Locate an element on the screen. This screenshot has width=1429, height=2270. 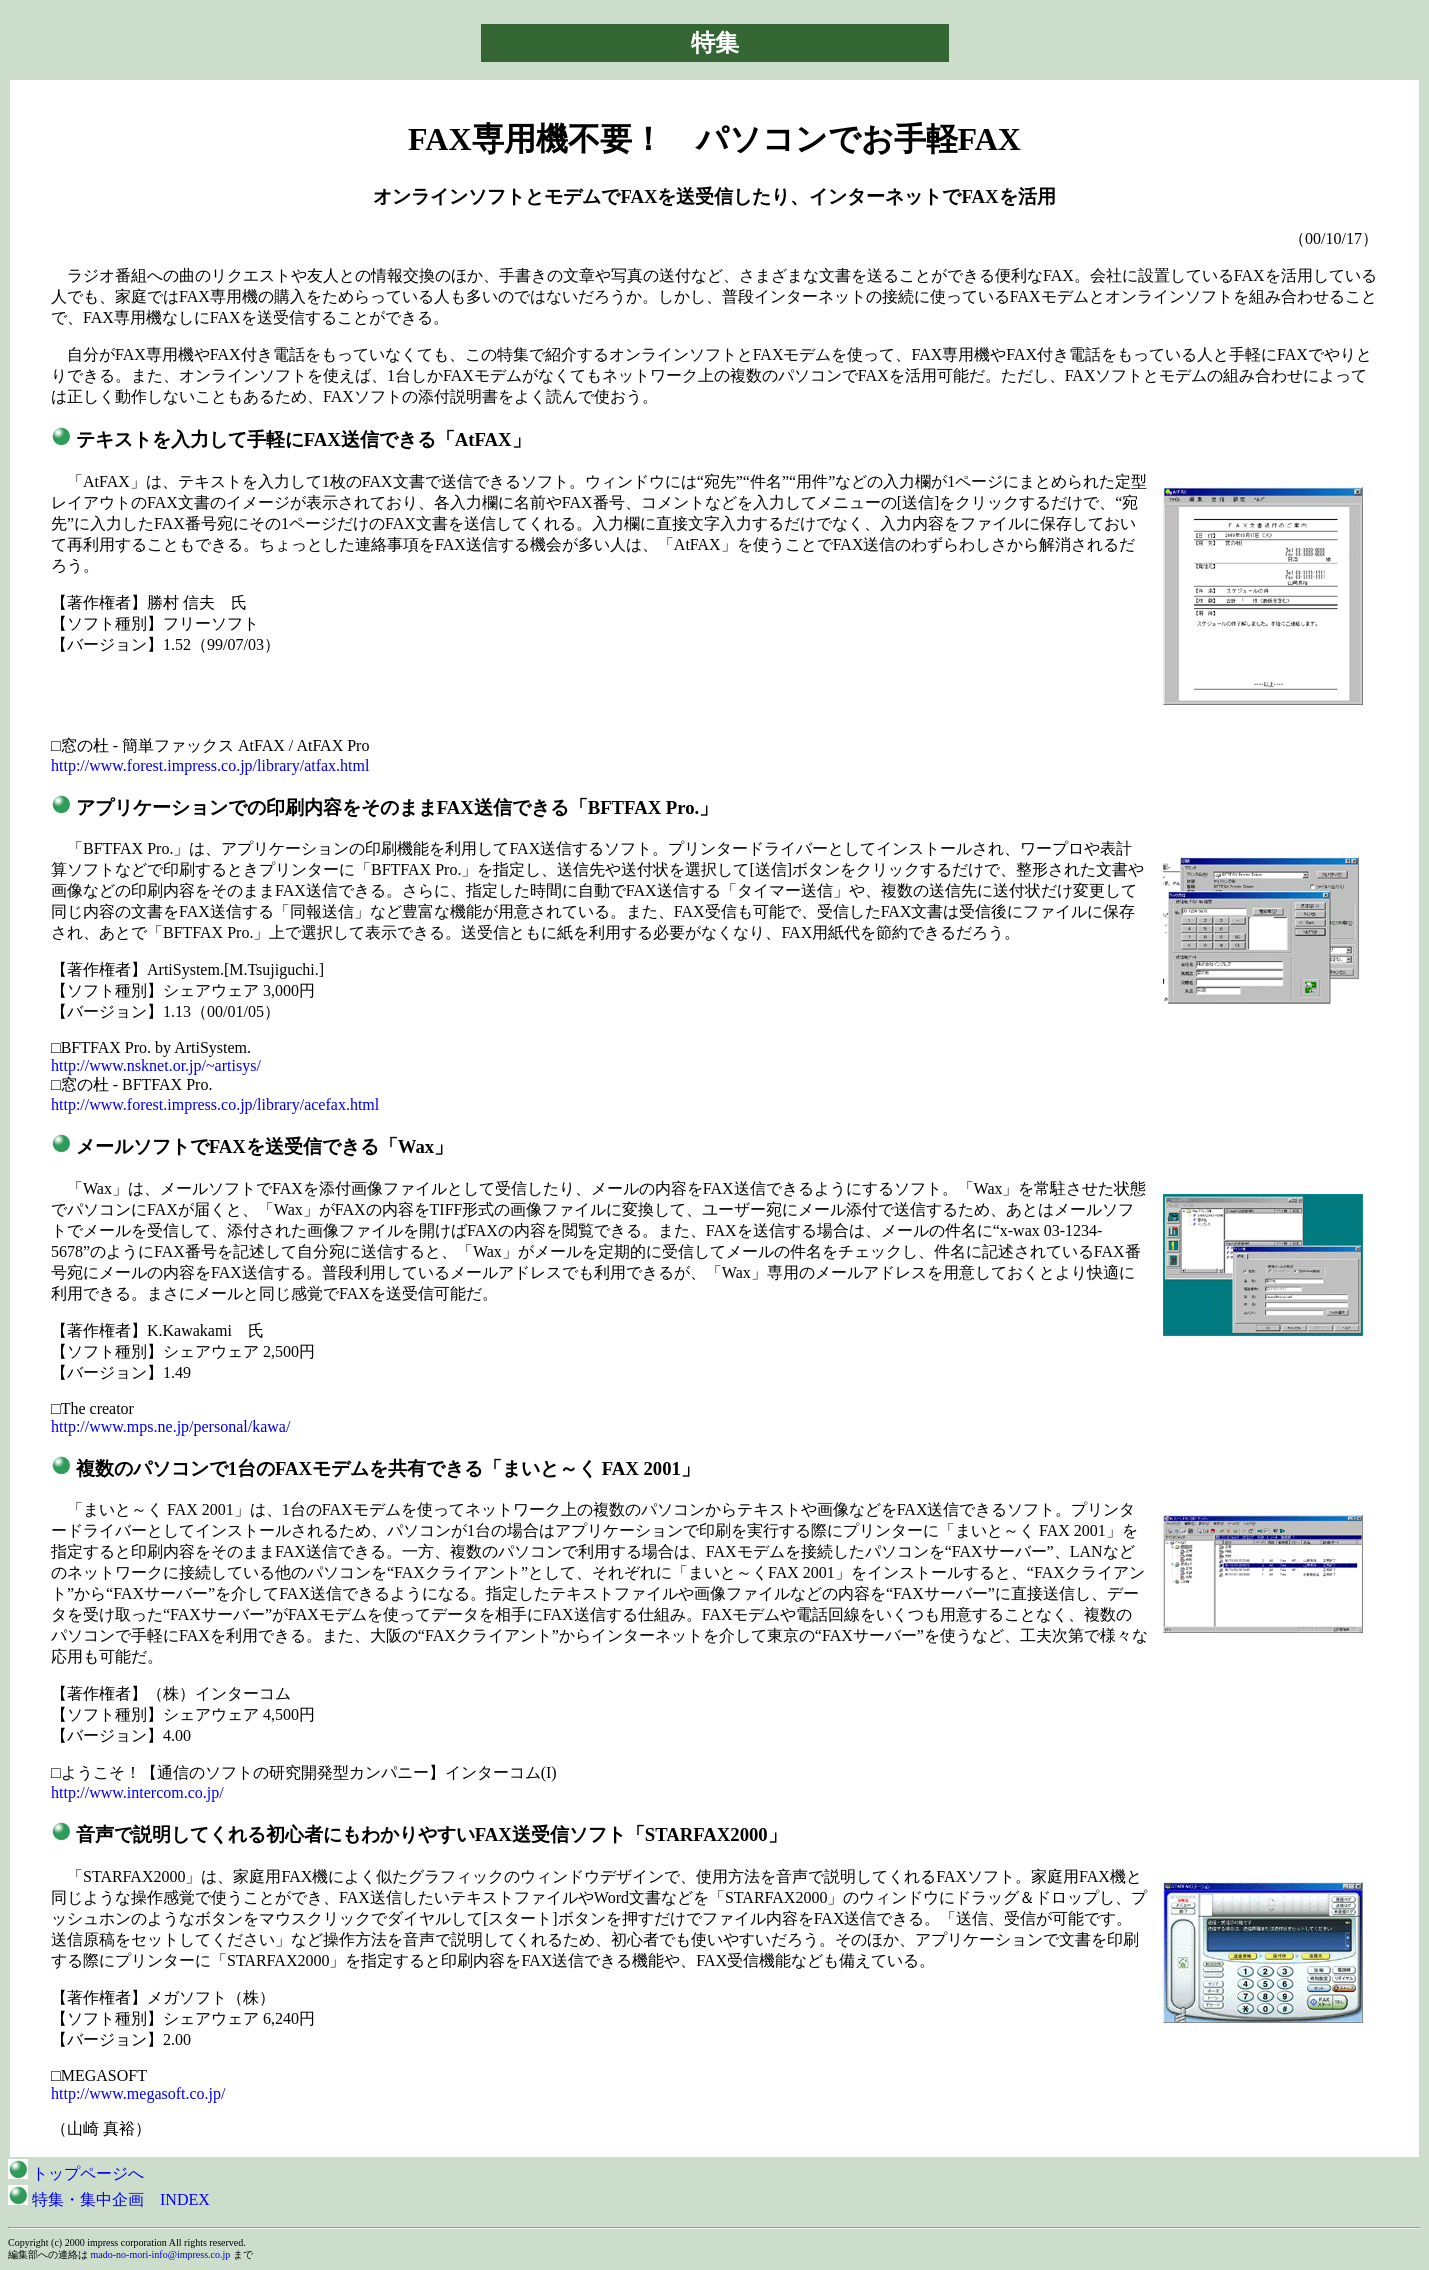
http://www.nsknet.or.jp/~artisys/ is located at coordinates (156, 1065).